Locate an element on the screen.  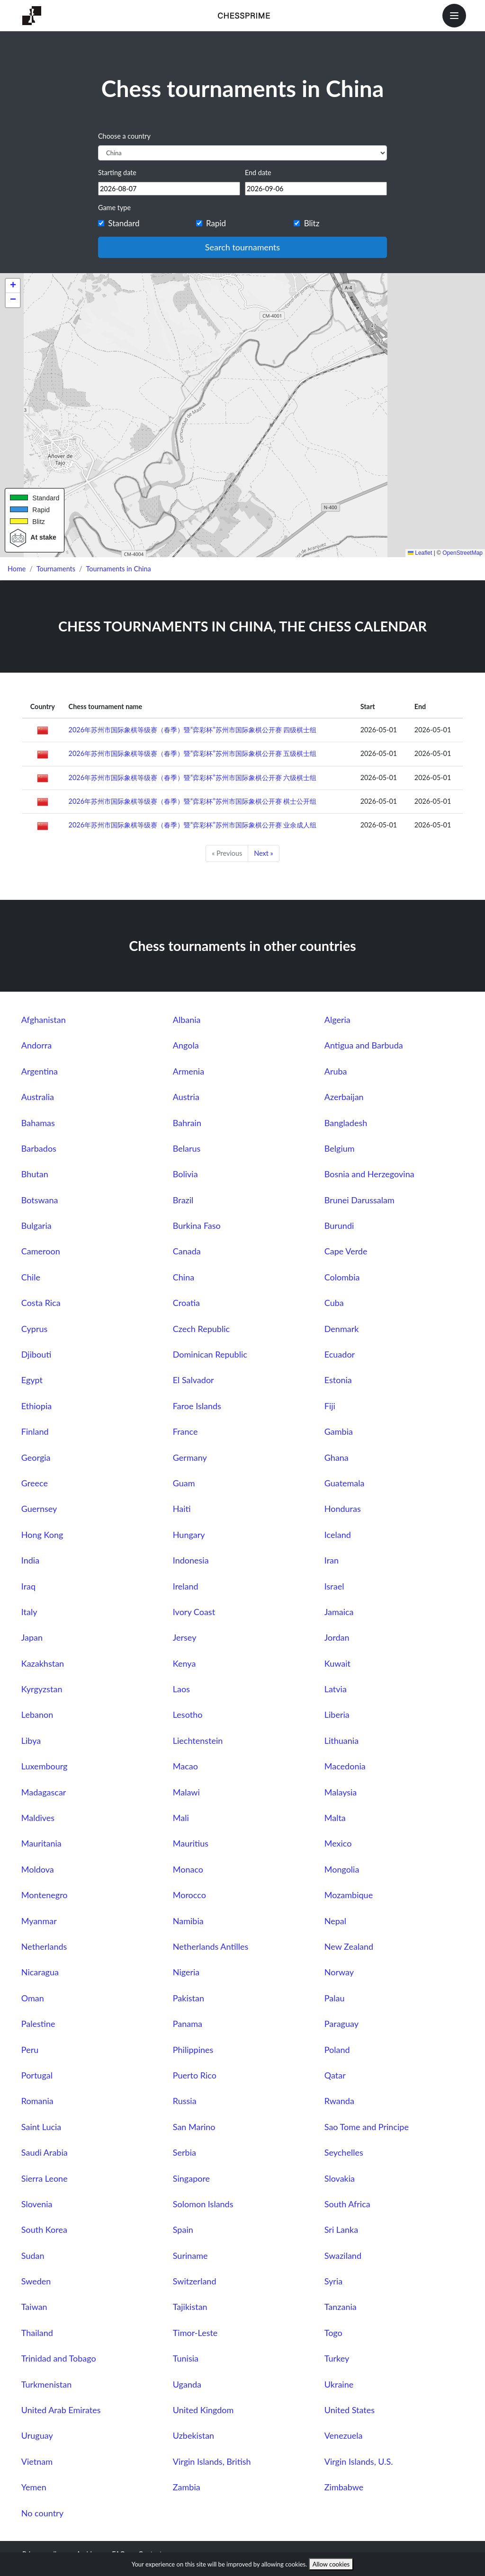
Bulgaria is located at coordinates (36, 1225).